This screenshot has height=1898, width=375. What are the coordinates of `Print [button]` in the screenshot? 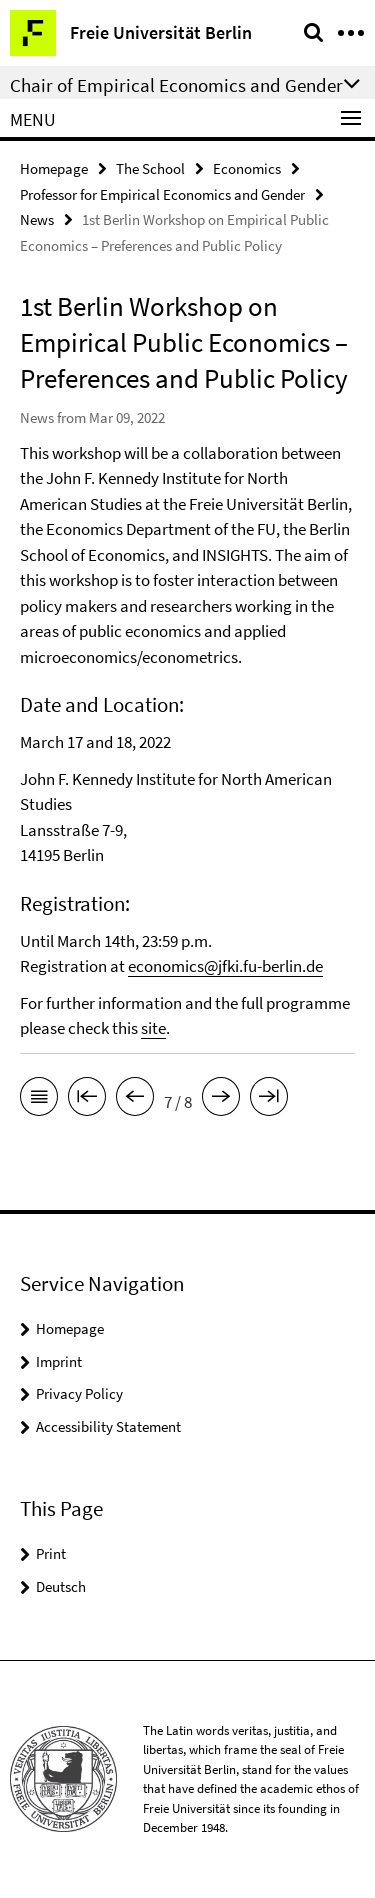 It's located at (51, 1553).